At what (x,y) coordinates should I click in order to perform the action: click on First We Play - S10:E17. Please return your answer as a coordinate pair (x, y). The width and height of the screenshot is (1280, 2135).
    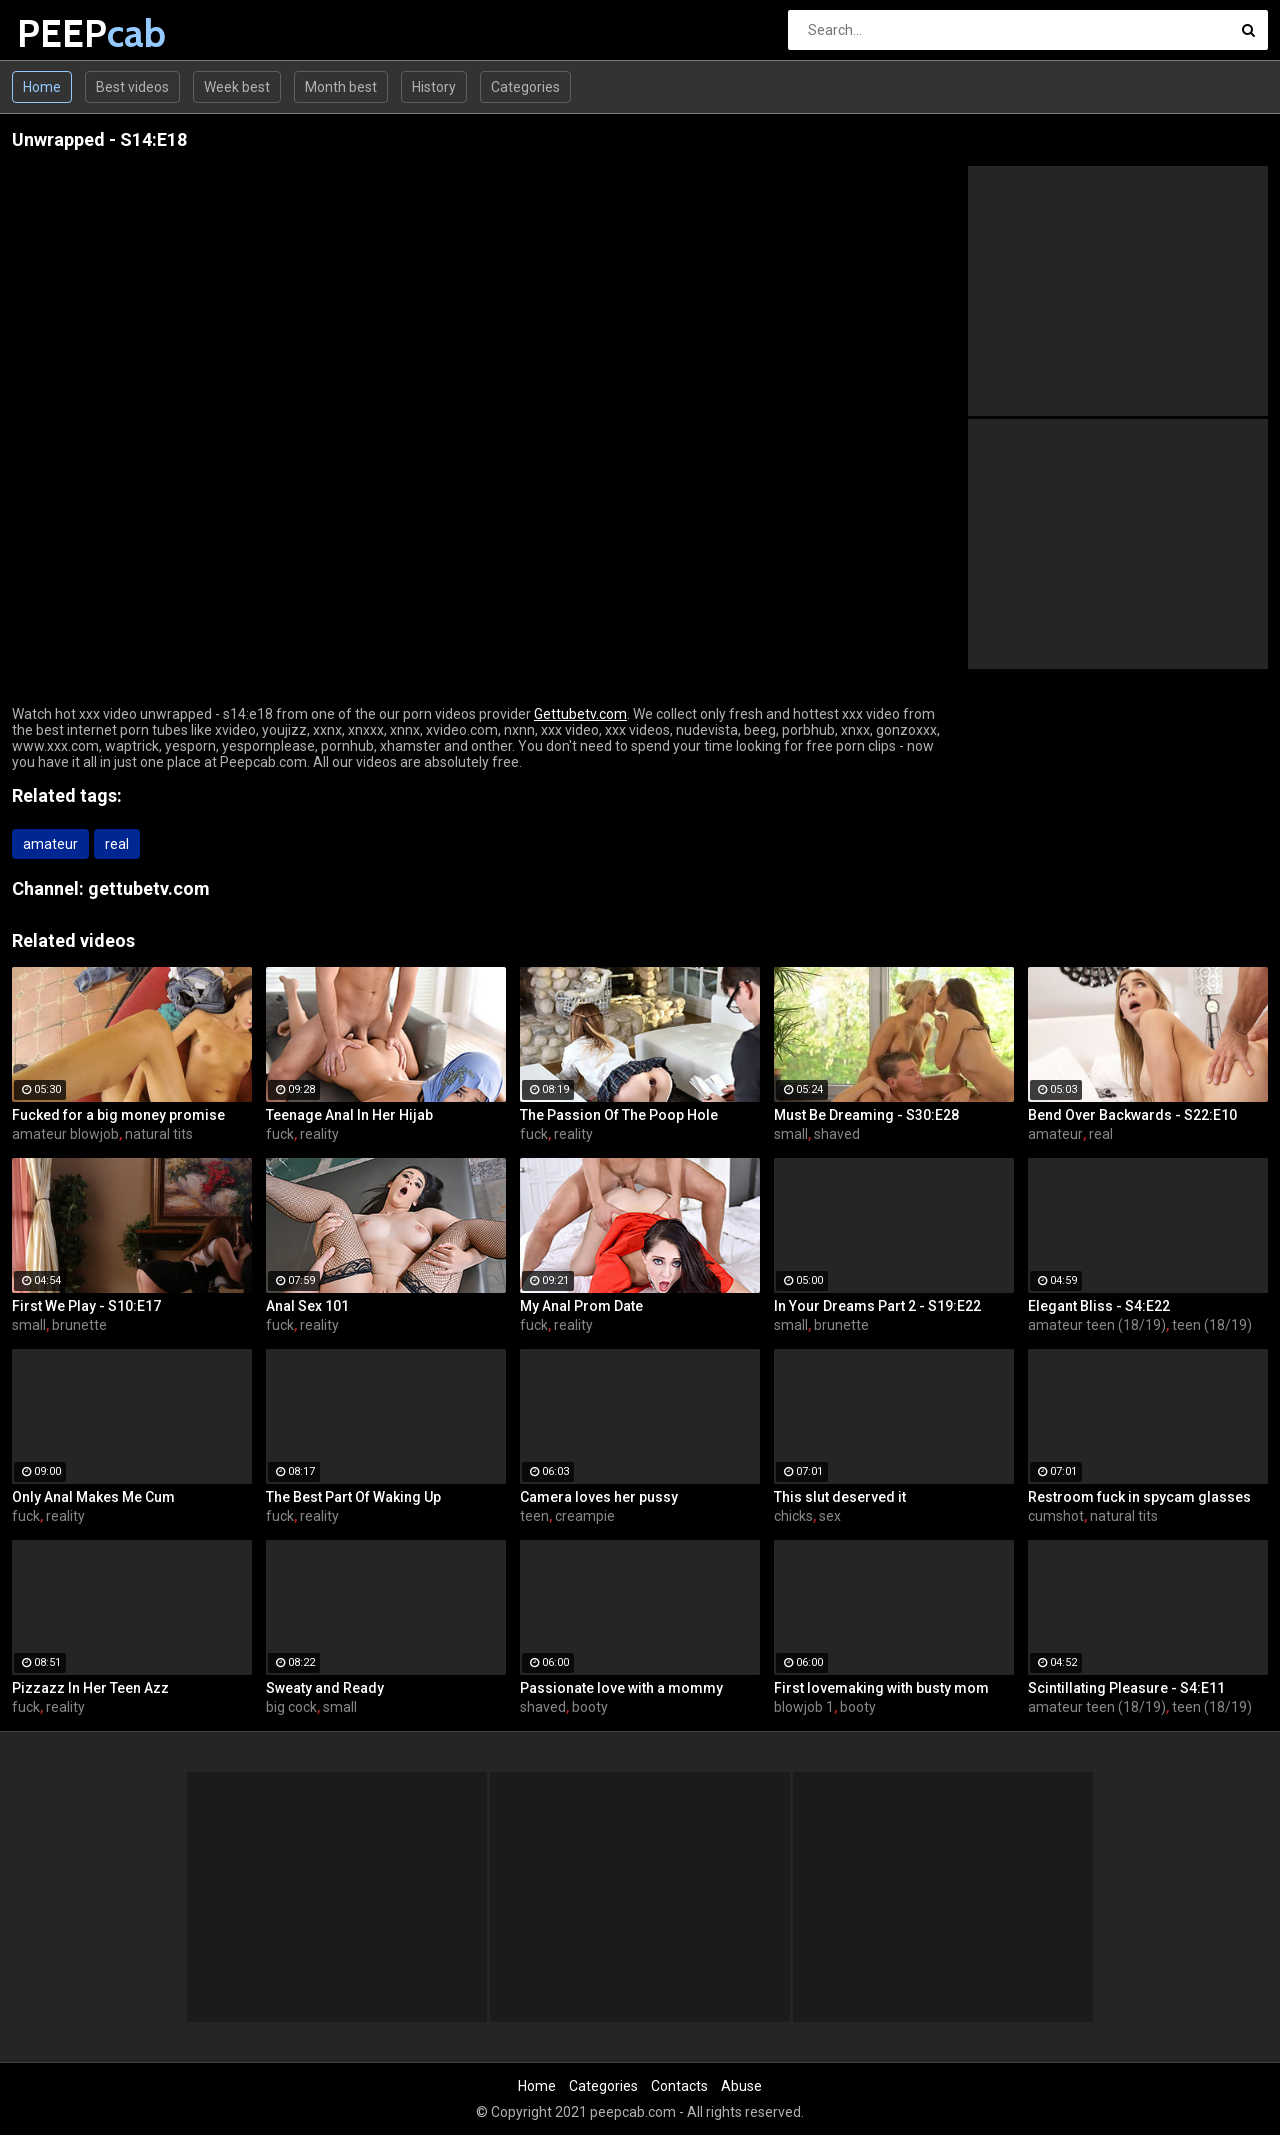
    Looking at the image, I should click on (86, 1306).